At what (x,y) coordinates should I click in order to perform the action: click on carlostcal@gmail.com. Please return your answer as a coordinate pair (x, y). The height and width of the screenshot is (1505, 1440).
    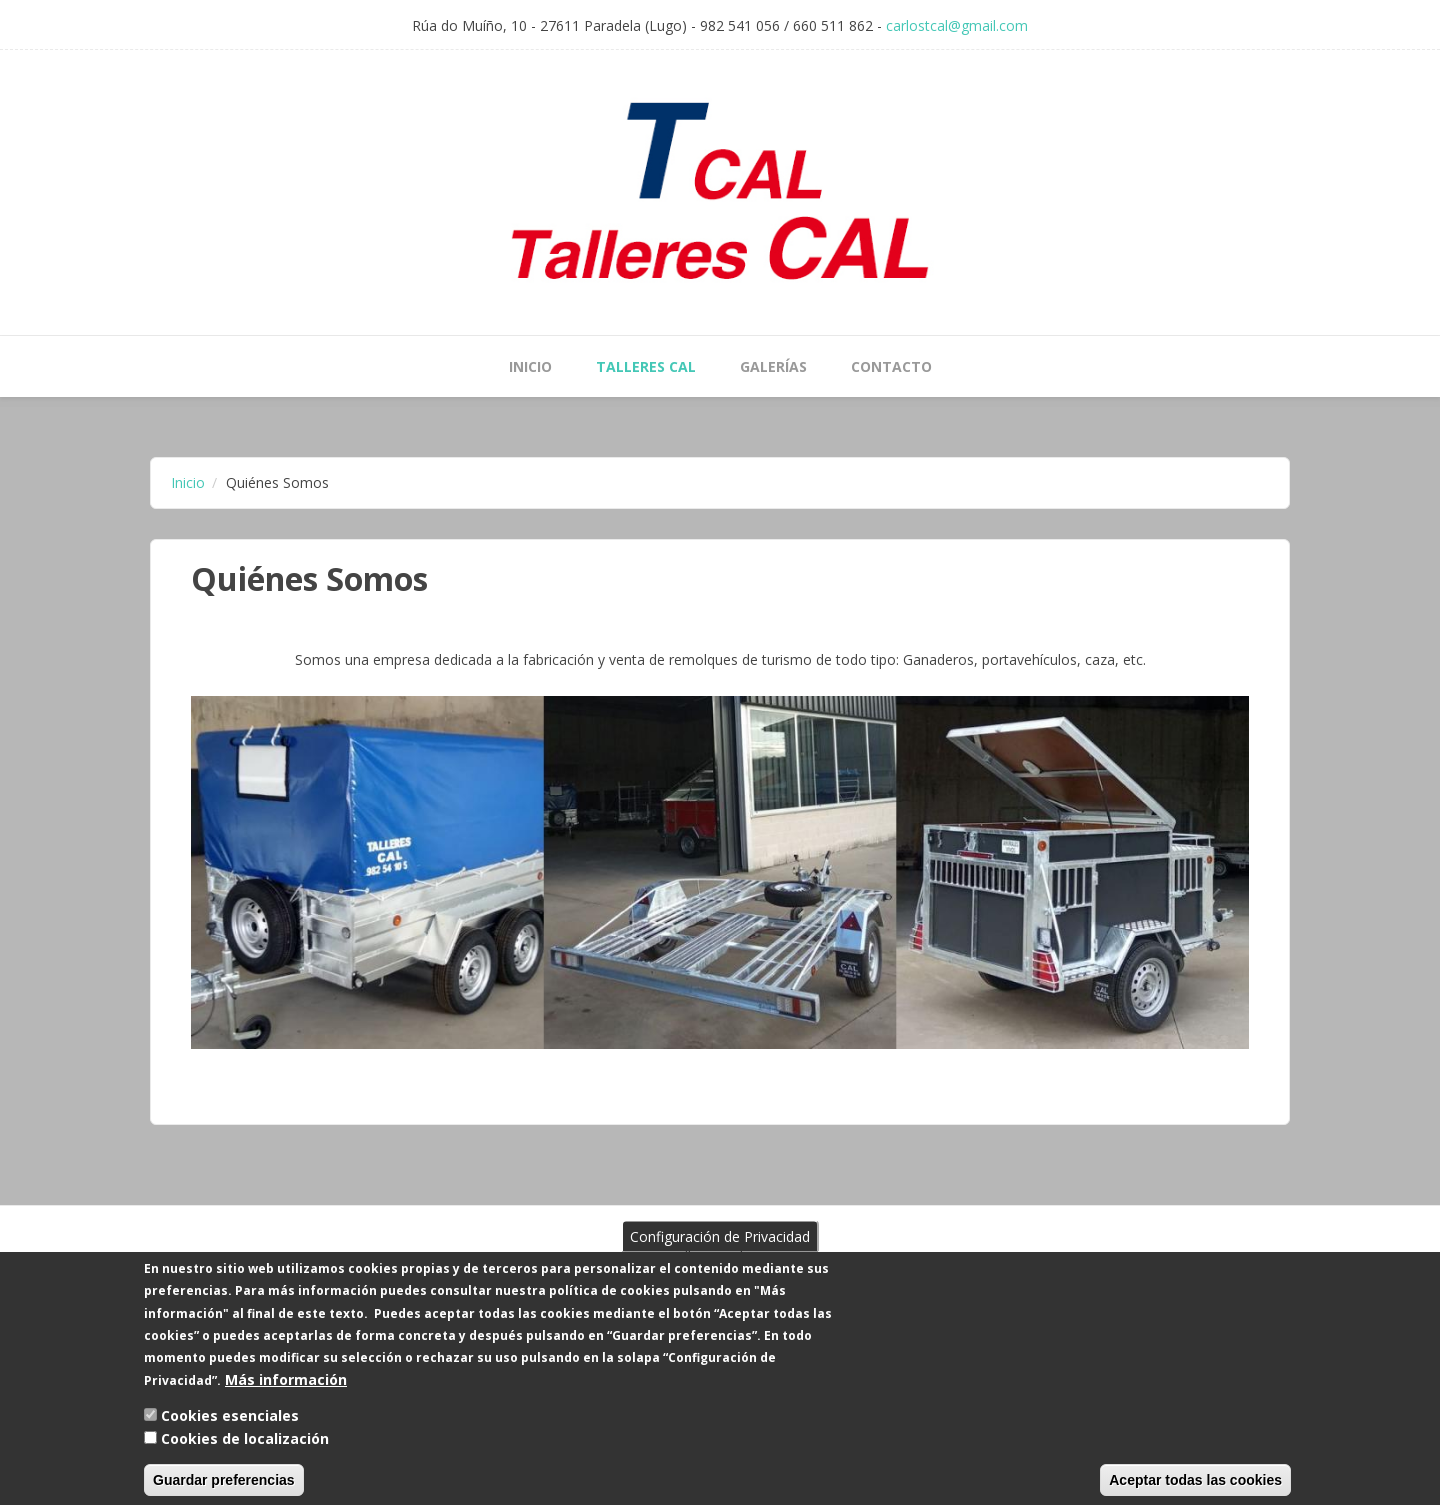
    Looking at the image, I should click on (957, 25).